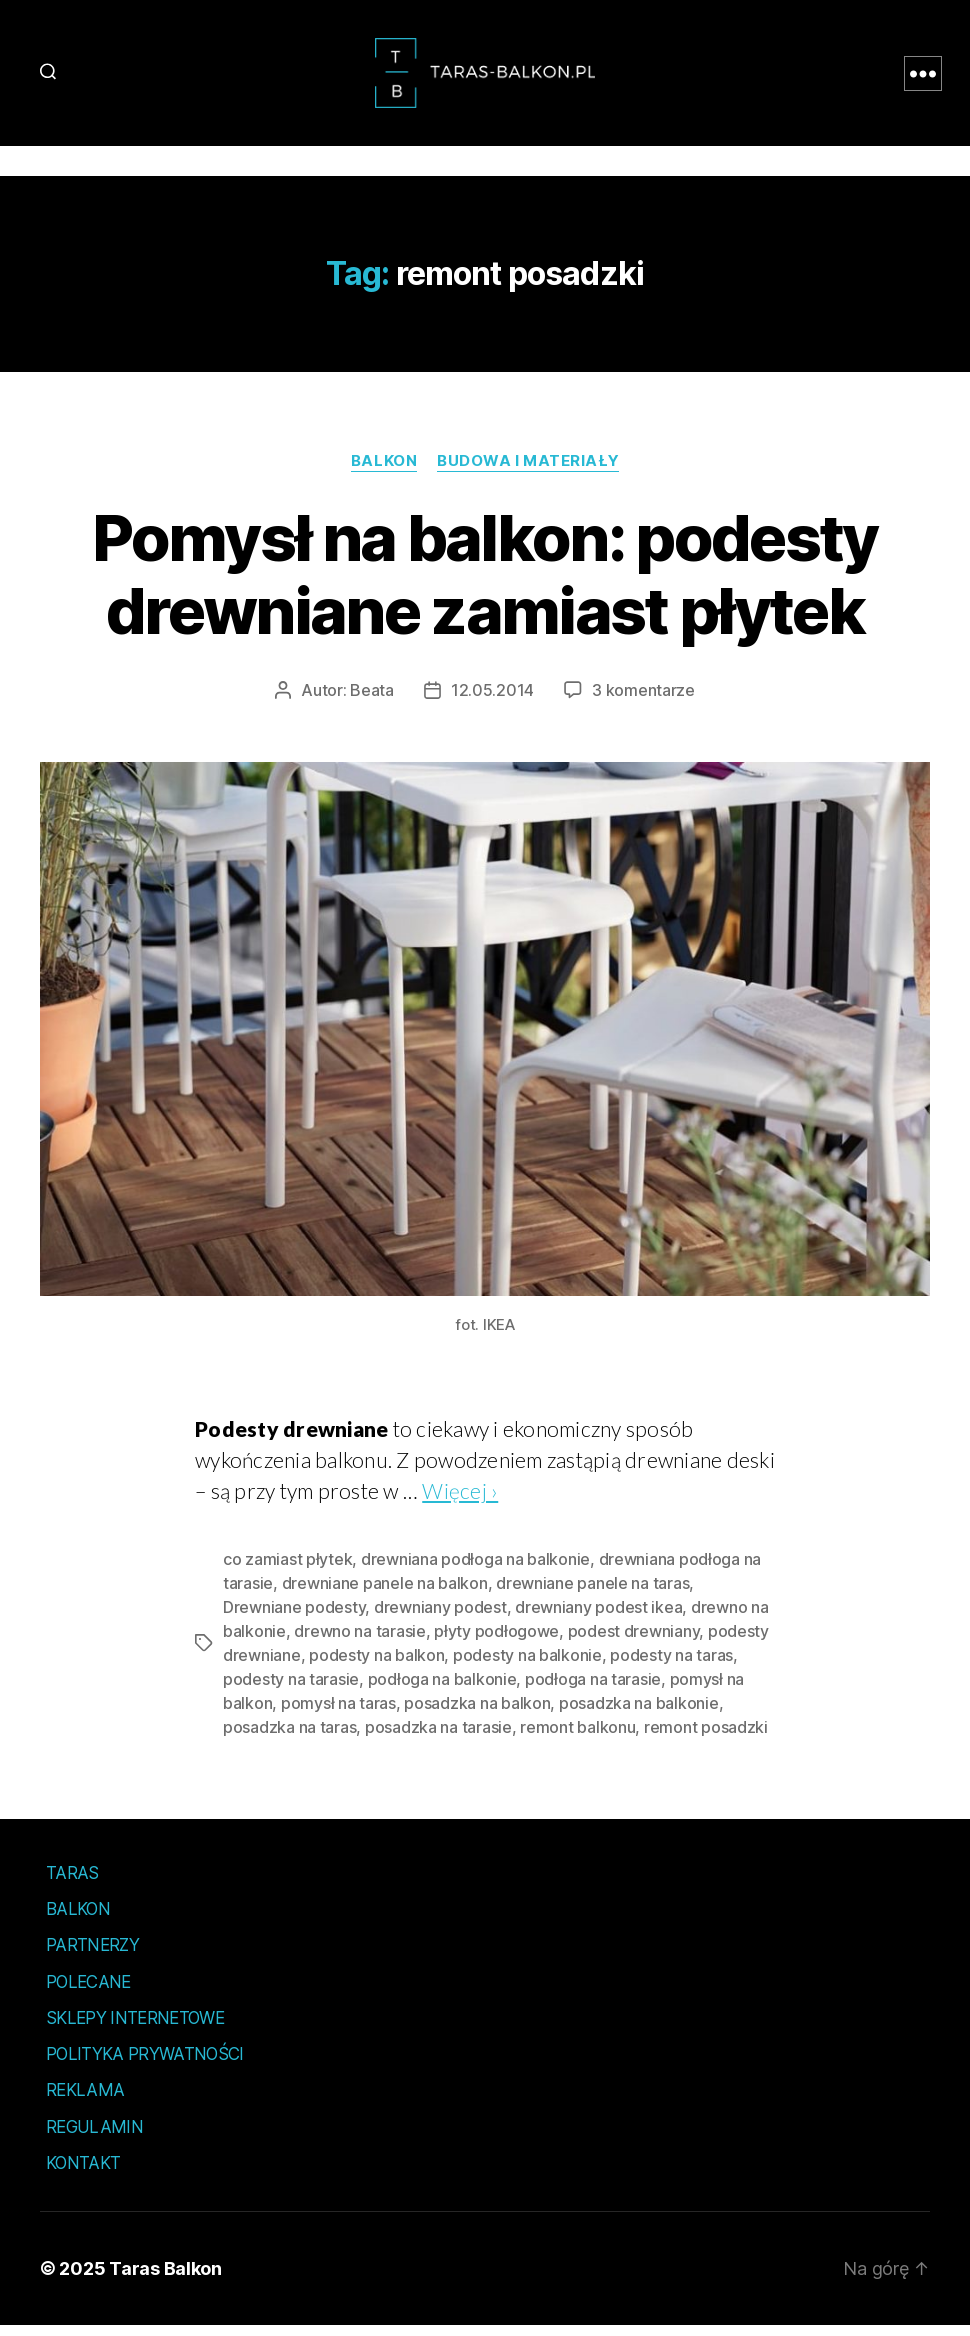 This screenshot has height=2336, width=970. Describe the element at coordinates (706, 1737) in the screenshot. I see `remont posadzki` at that location.